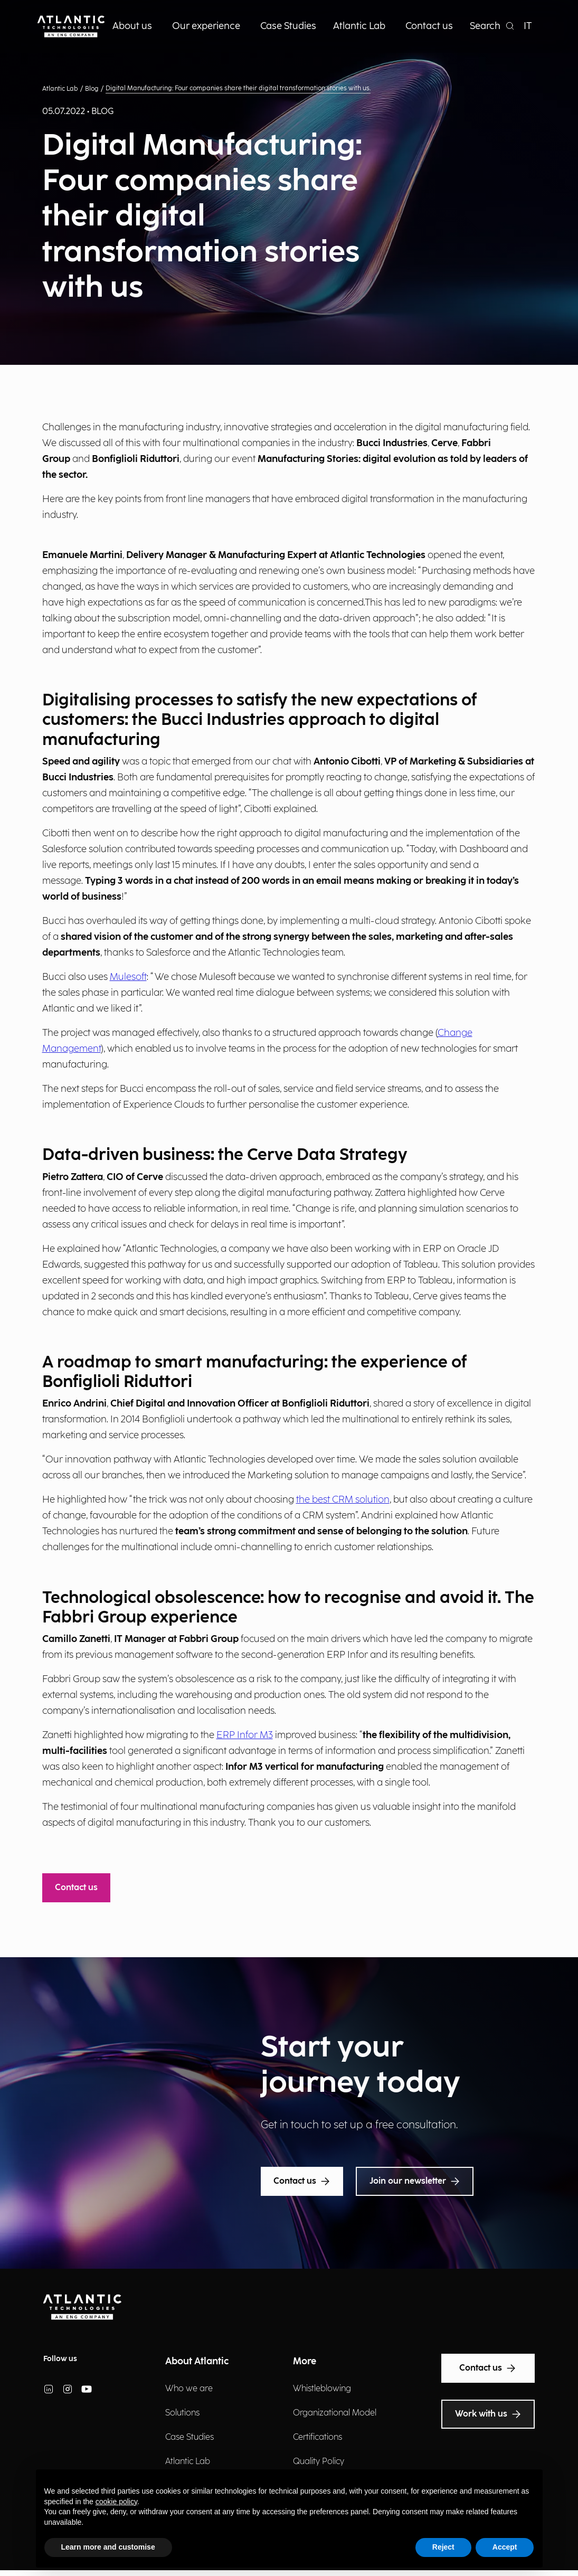 The image size is (578, 2576). Describe the element at coordinates (116, 2501) in the screenshot. I see `cookie policy [button]` at that location.